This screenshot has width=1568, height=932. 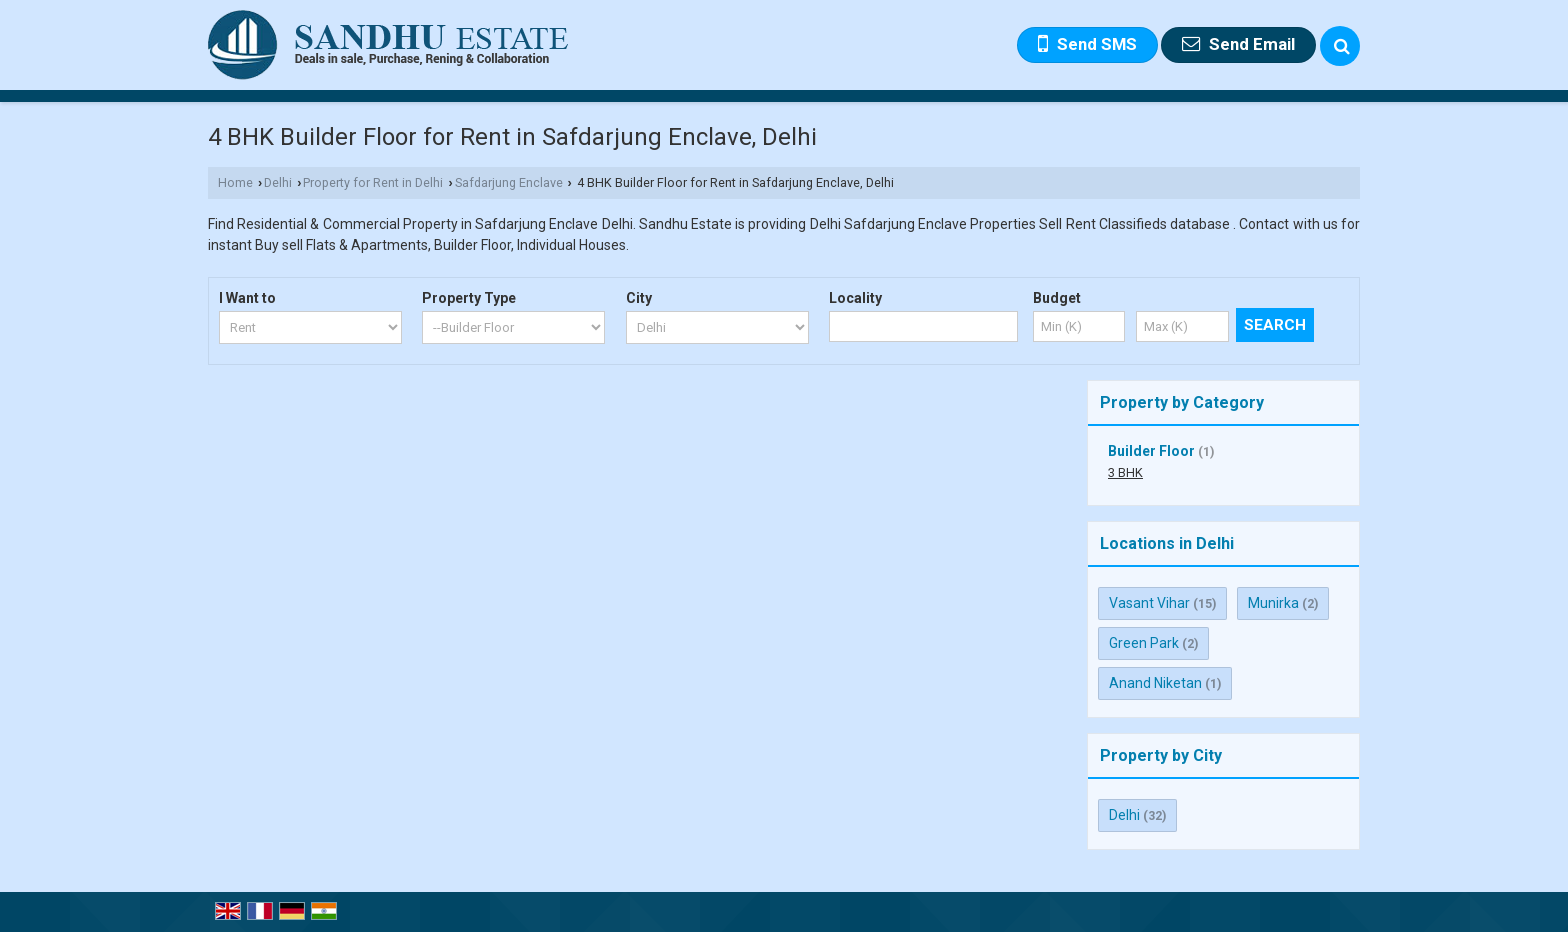 I want to click on Vasant Vihar, so click(x=1149, y=603).